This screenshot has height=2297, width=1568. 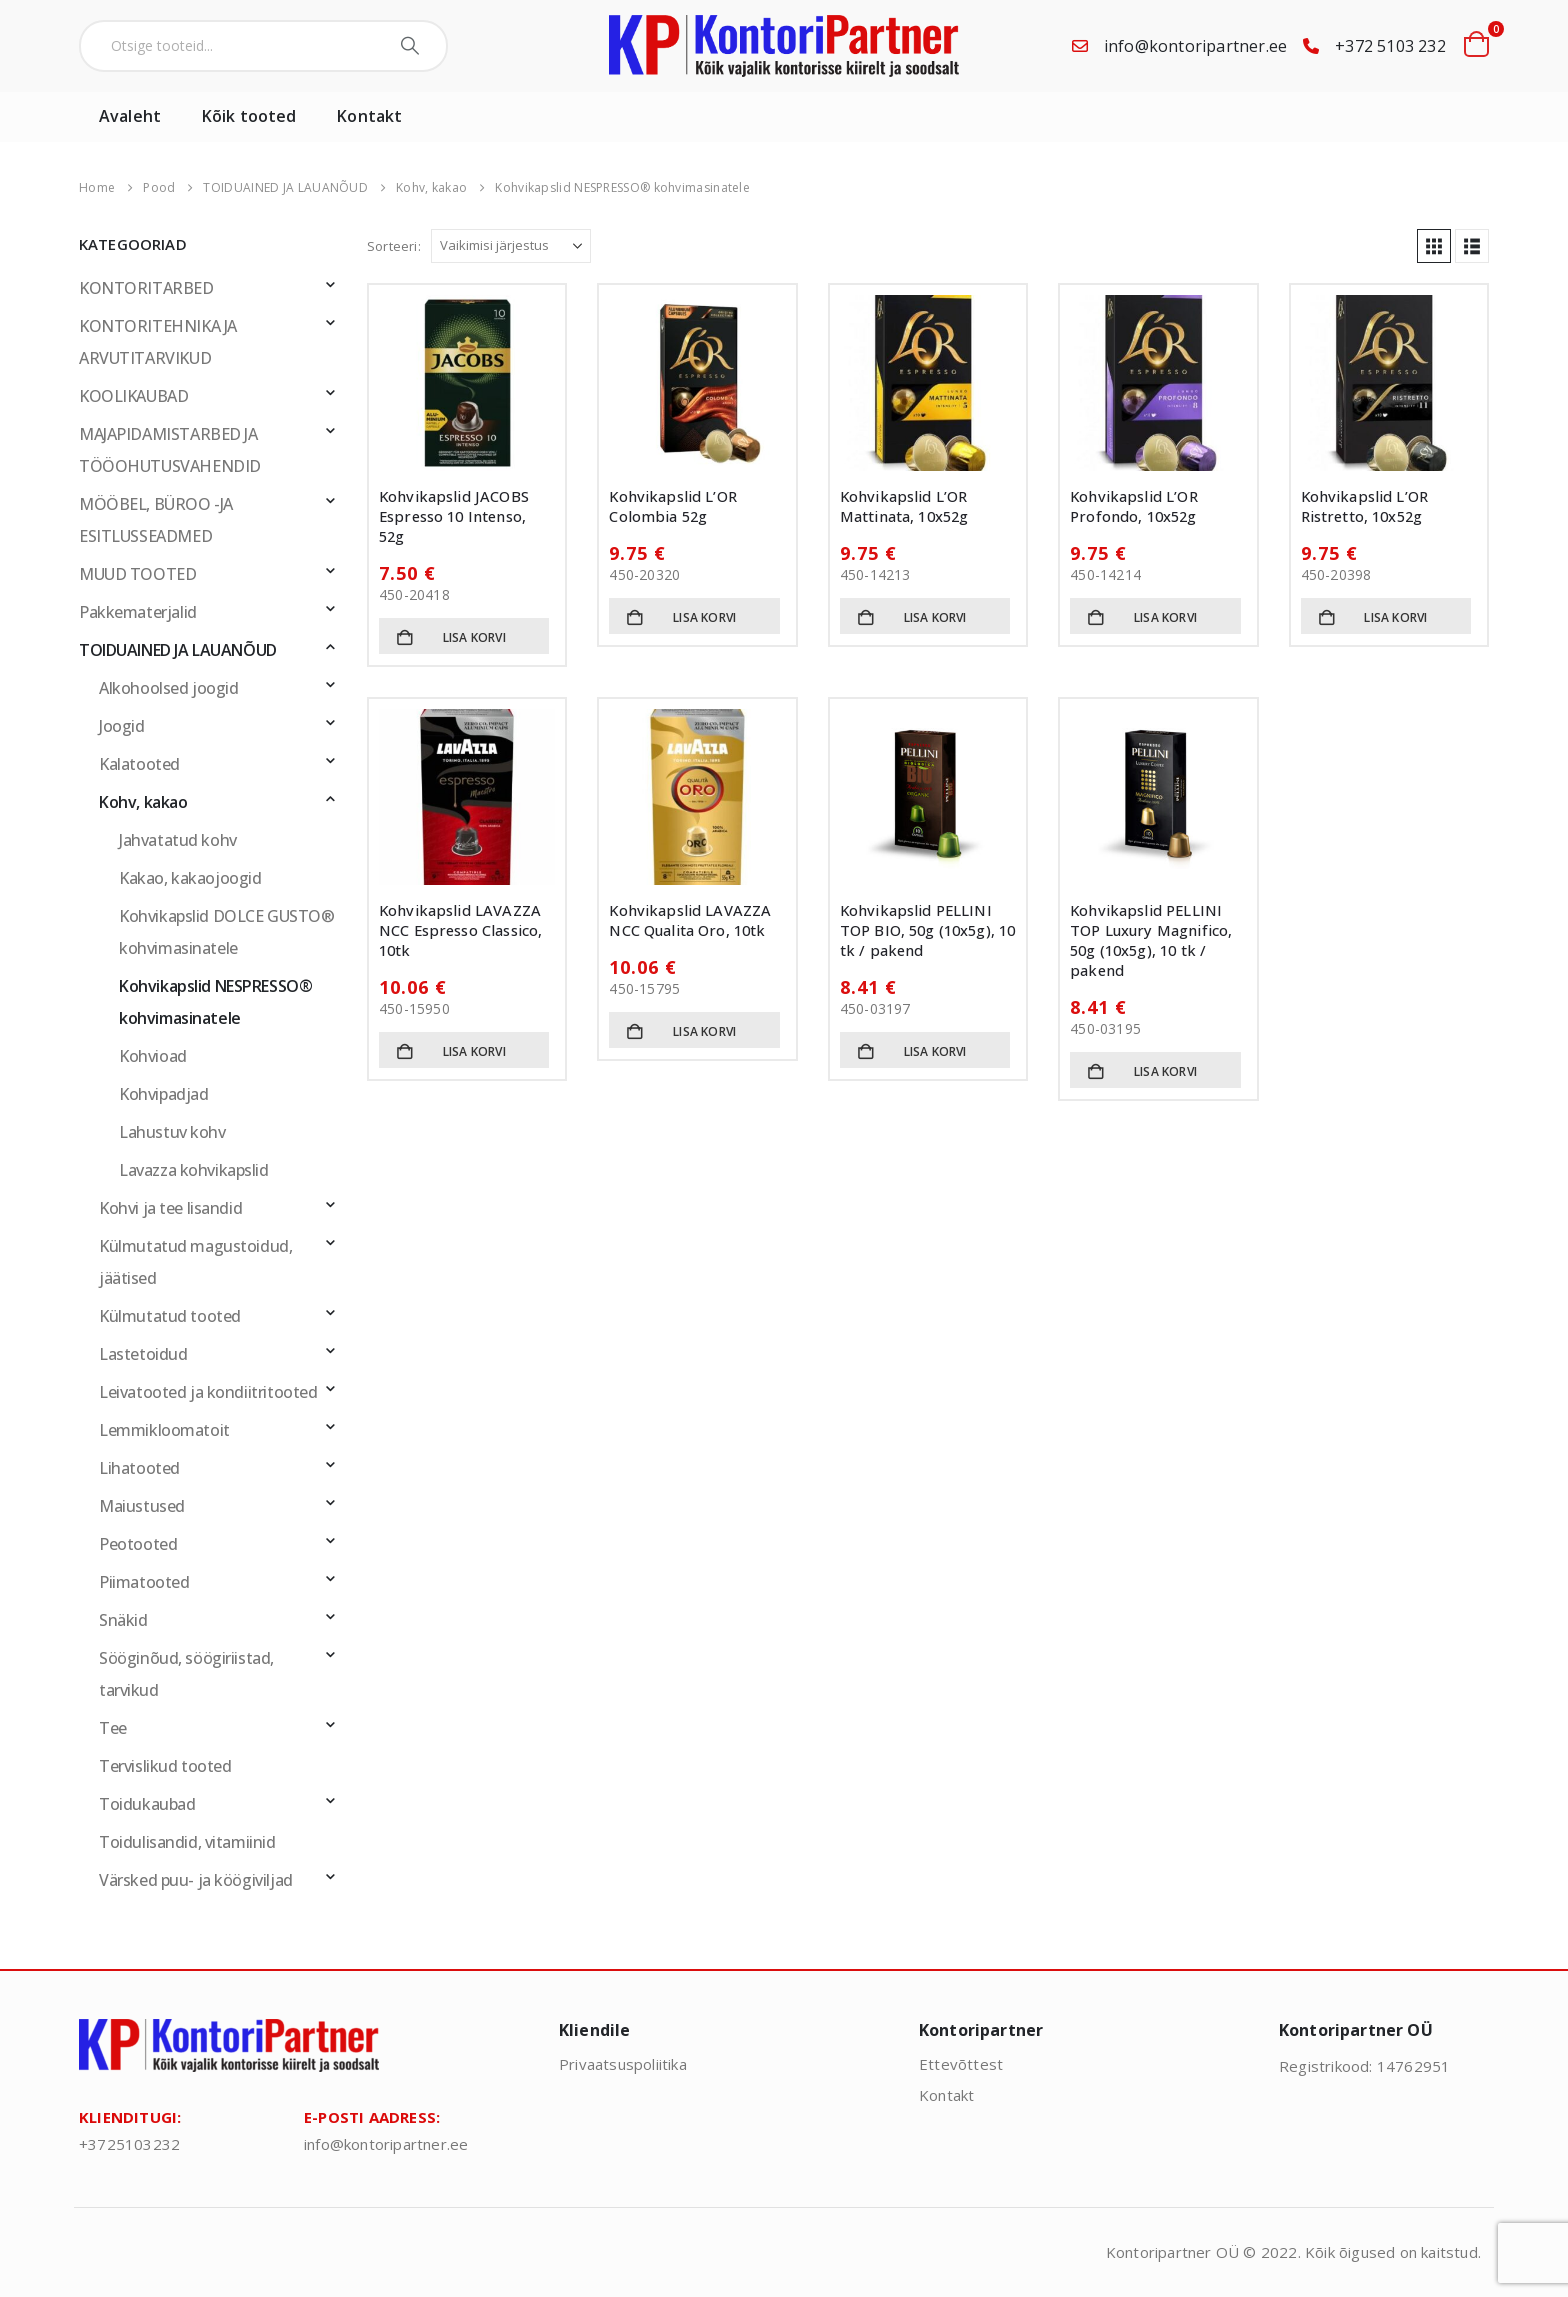 What do you see at coordinates (165, 1766) in the screenshot?
I see `Tervislikud tooted` at bounding box center [165, 1766].